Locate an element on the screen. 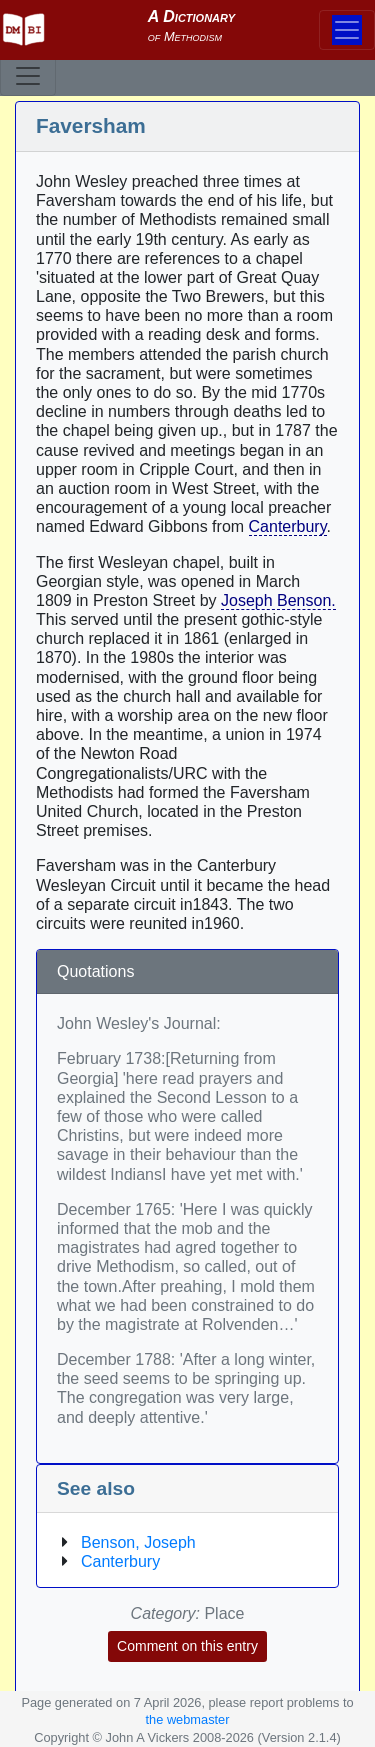 This screenshot has height=1747, width=375. Joseph Benson. is located at coordinates (278, 600).